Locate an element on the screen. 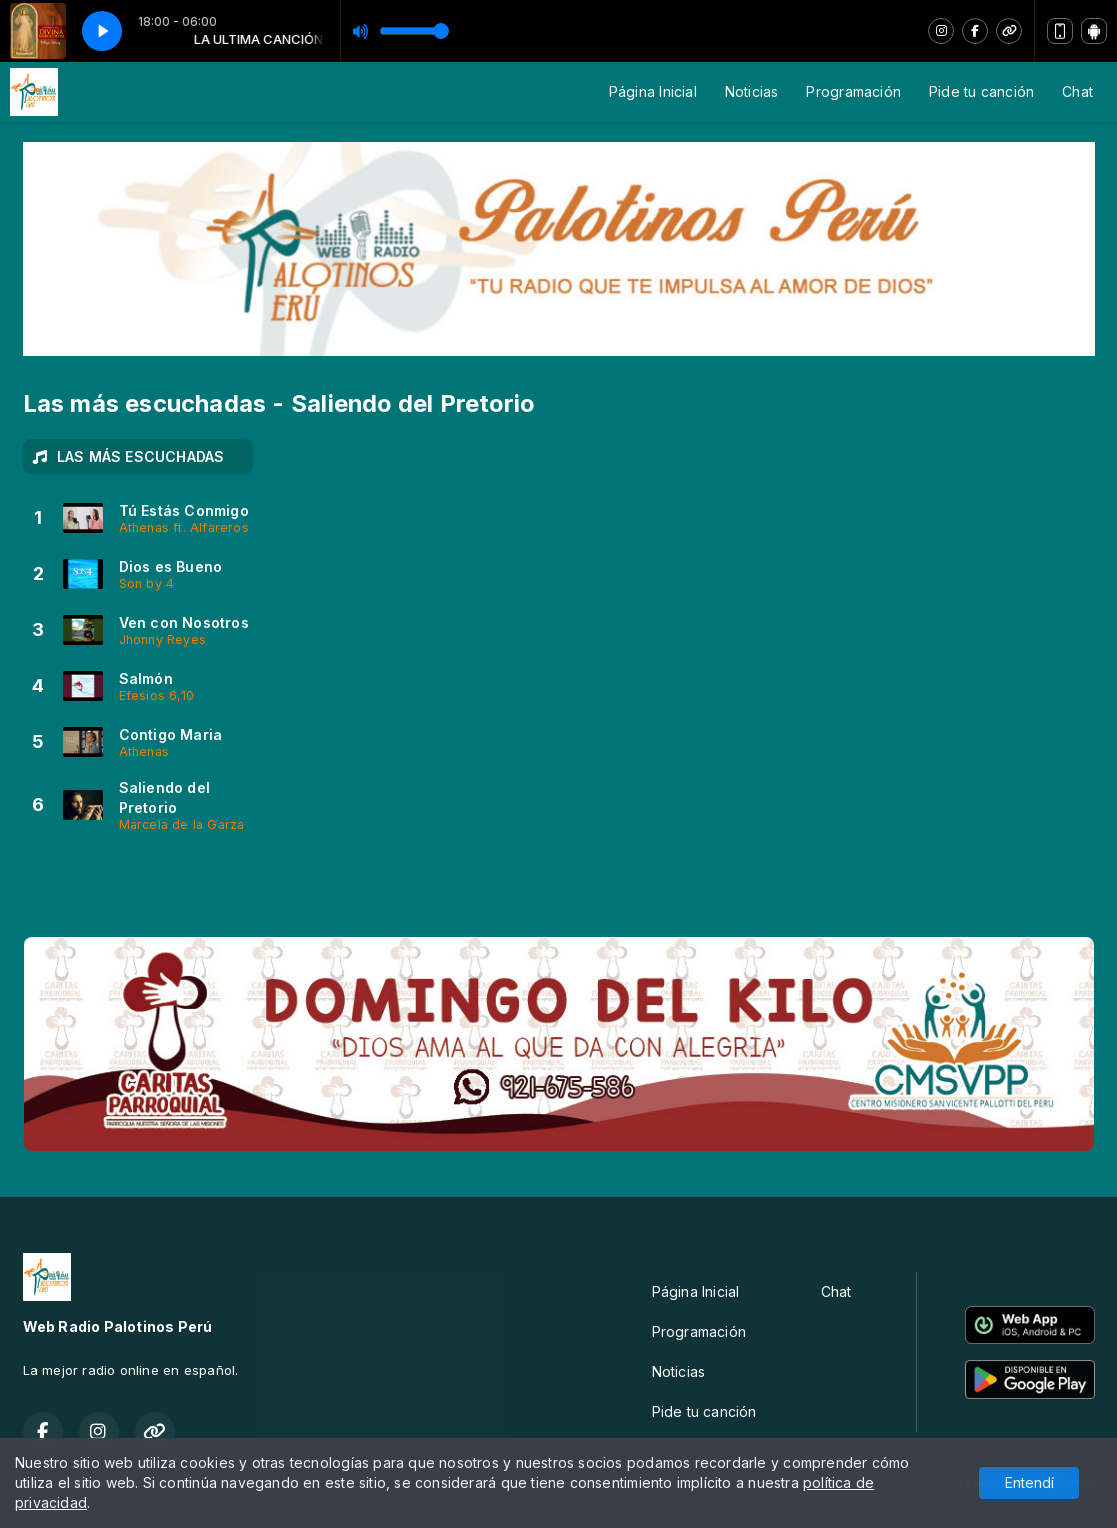 The width and height of the screenshot is (1117, 1528). Programación is located at coordinates (853, 91).